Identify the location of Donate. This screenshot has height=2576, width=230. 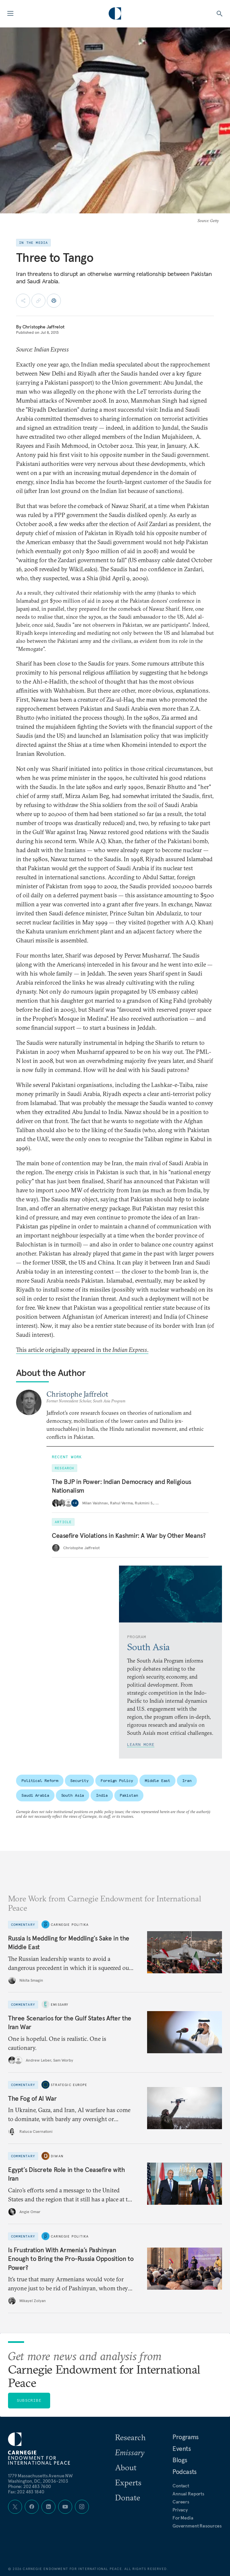
(127, 2497).